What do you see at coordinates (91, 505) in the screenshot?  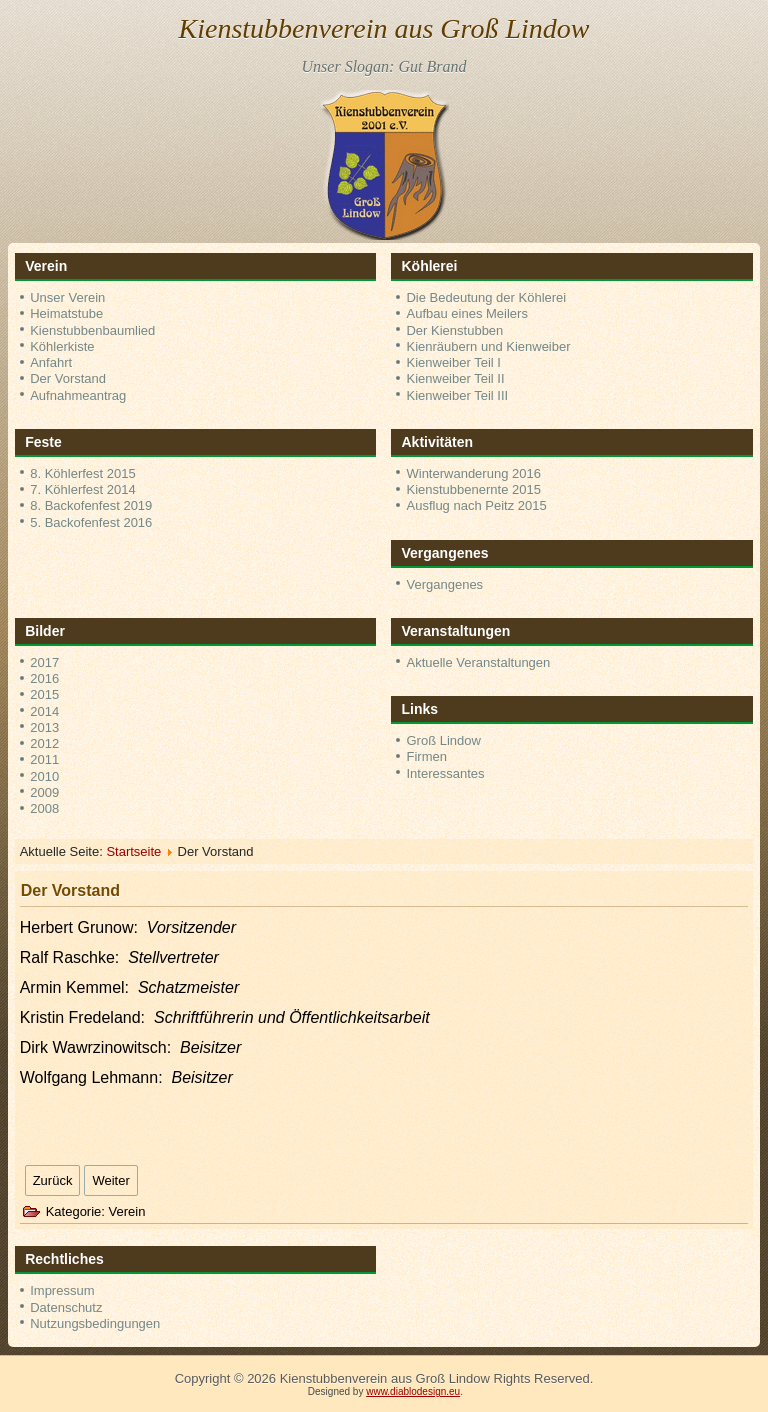 I see `8. Backofenfest 2019` at bounding box center [91, 505].